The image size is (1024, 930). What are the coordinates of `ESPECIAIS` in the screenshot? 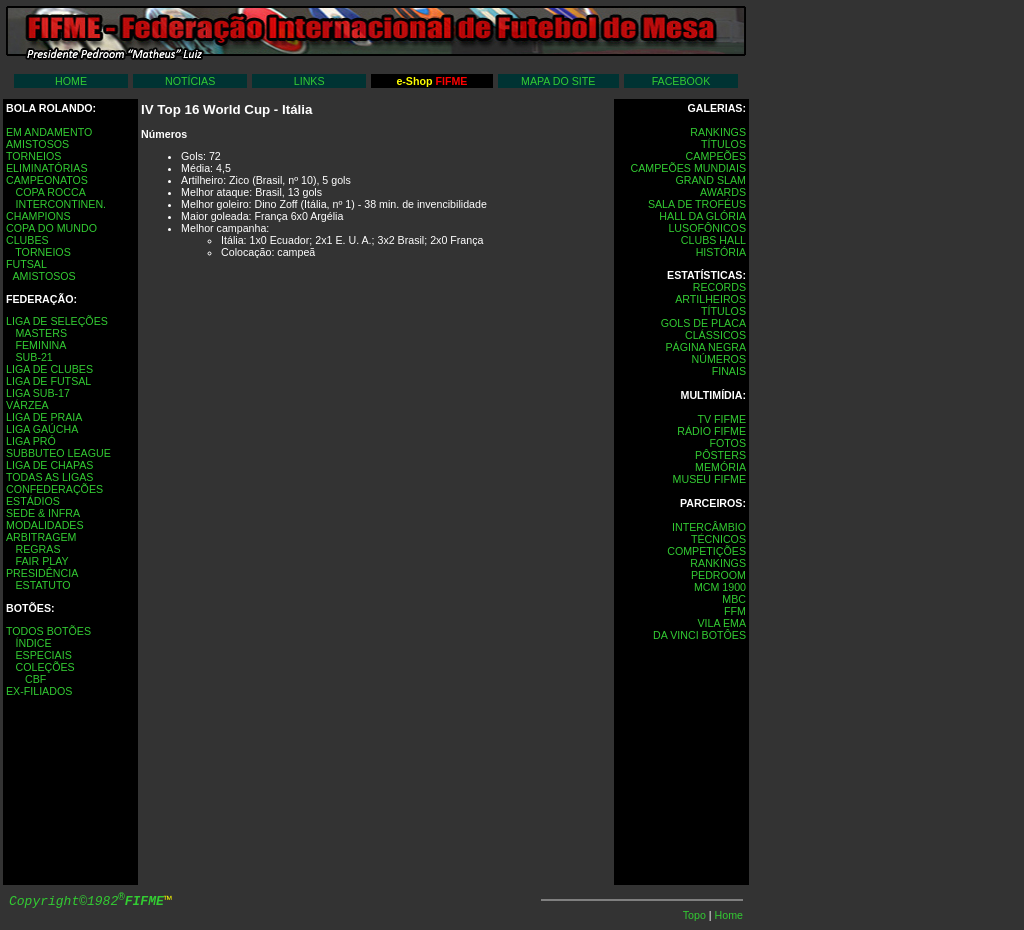 It's located at (43, 655).